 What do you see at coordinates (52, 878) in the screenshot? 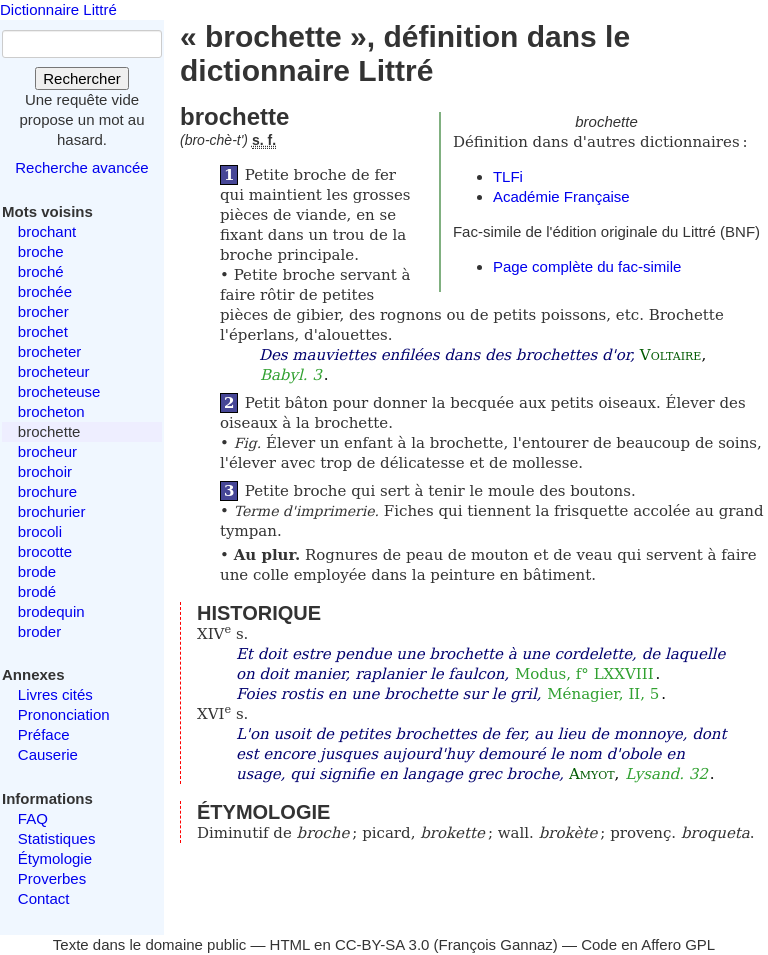
I see `Proverbes` at bounding box center [52, 878].